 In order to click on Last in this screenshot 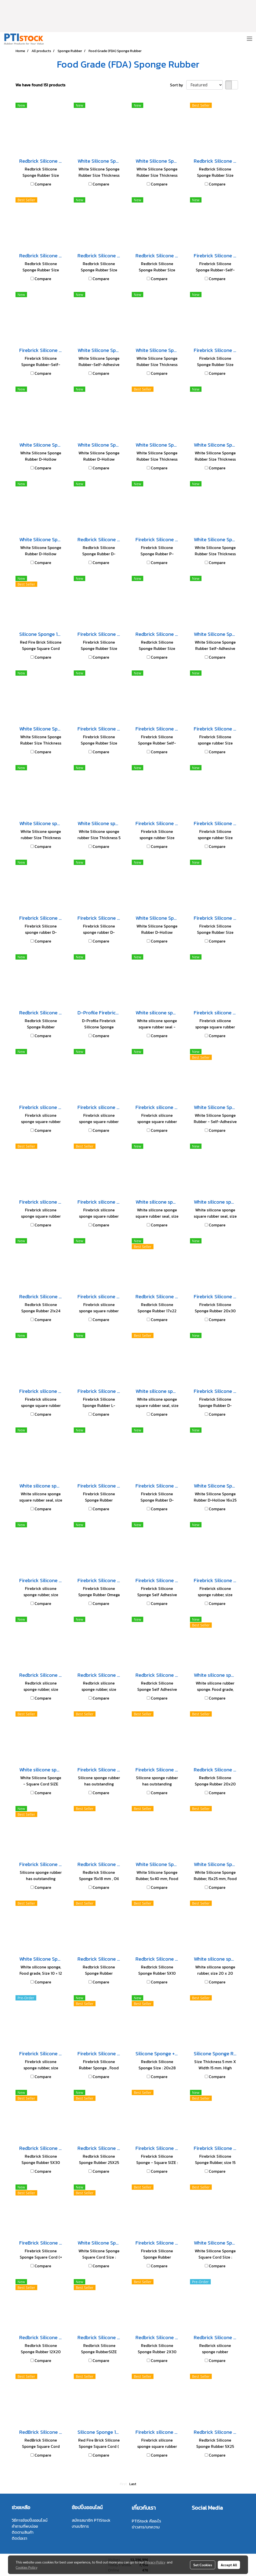, I will do `click(132, 2484)`.